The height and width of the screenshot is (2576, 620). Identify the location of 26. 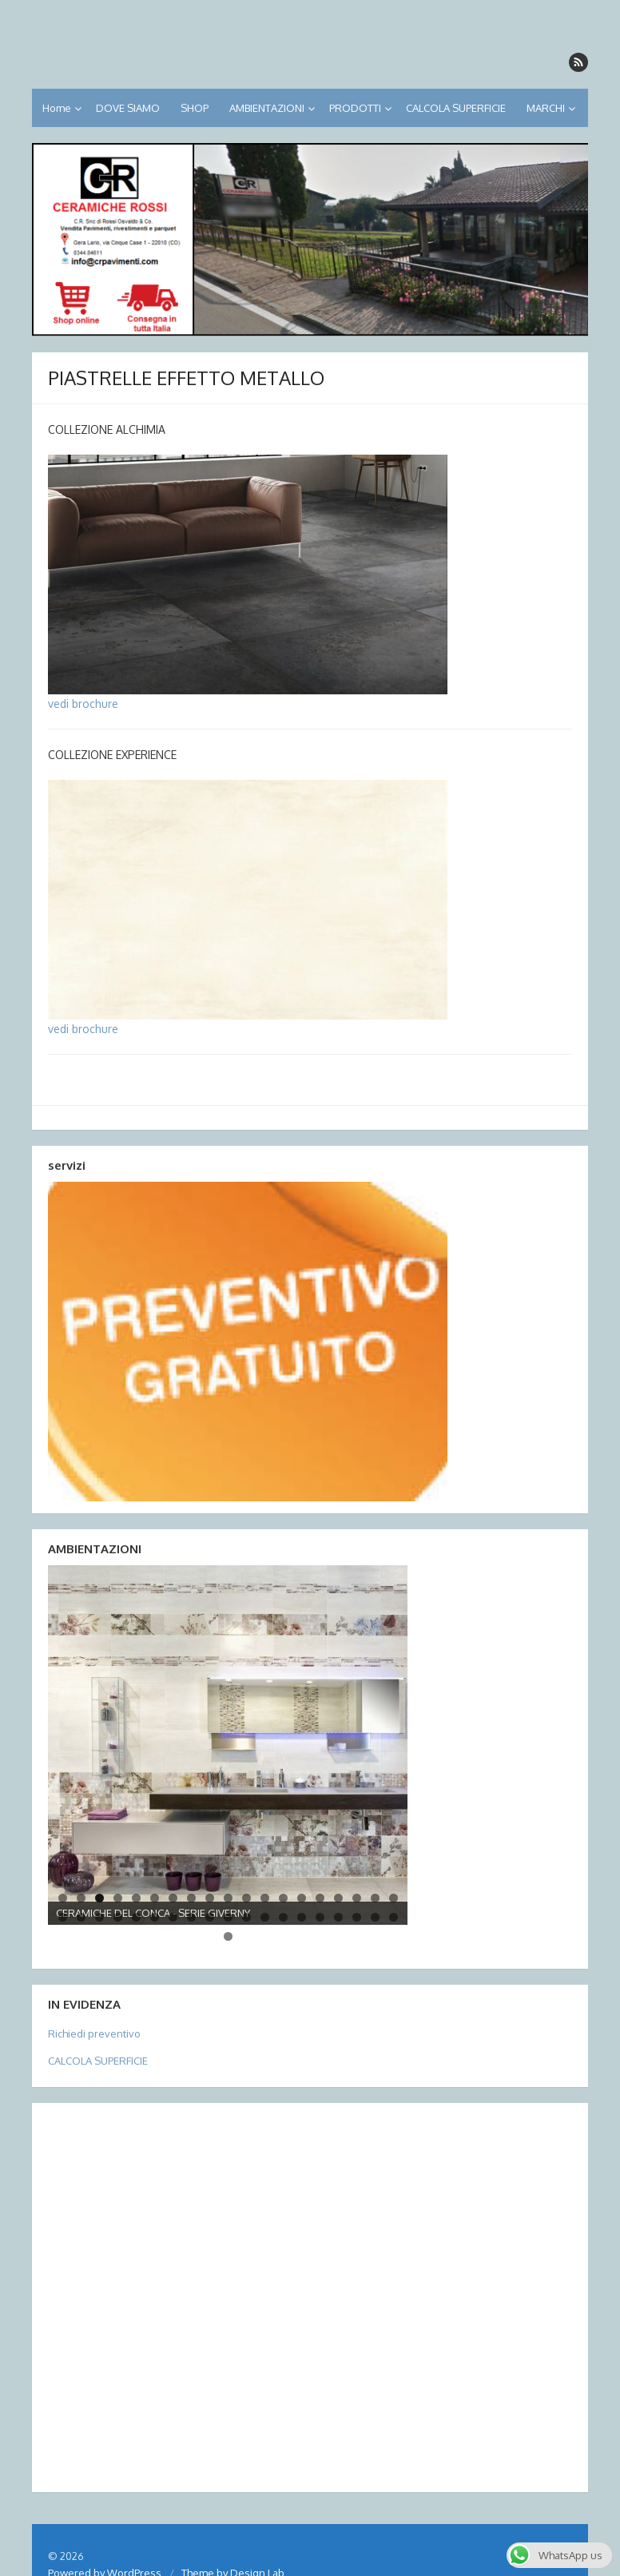
(173, 1917).